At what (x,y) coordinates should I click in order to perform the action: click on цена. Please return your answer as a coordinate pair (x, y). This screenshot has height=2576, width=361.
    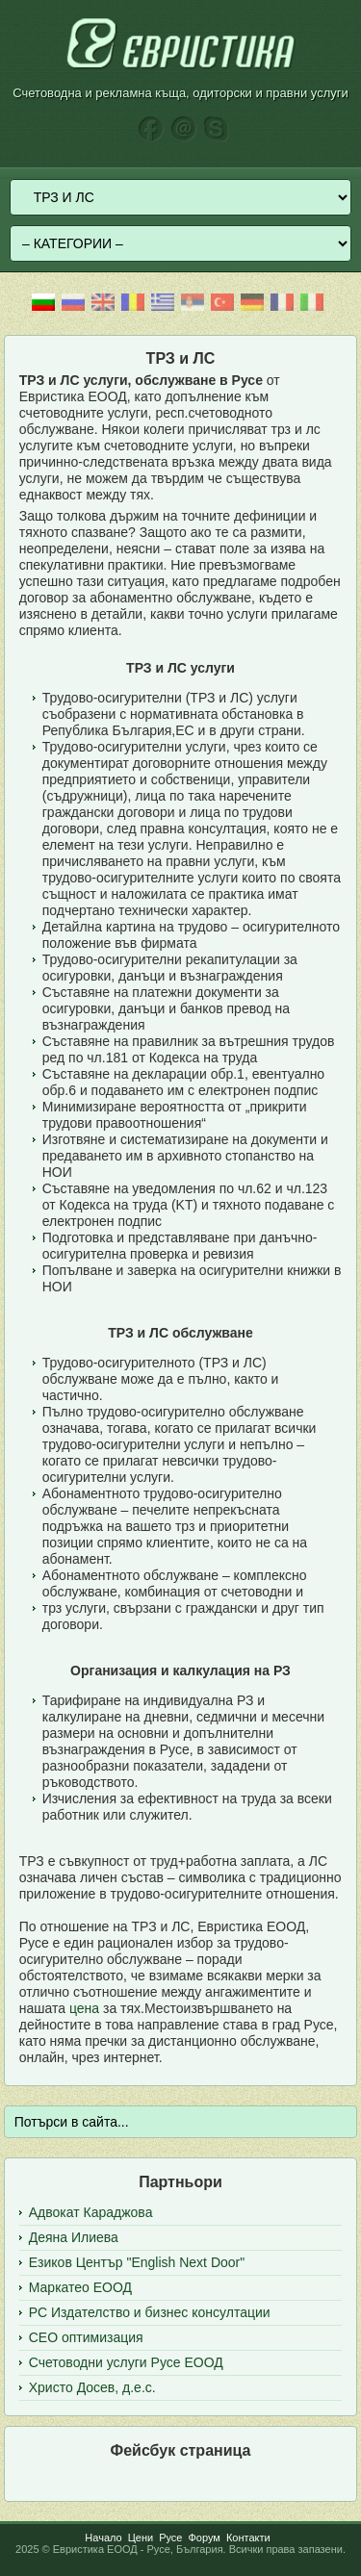
    Looking at the image, I should click on (84, 2008).